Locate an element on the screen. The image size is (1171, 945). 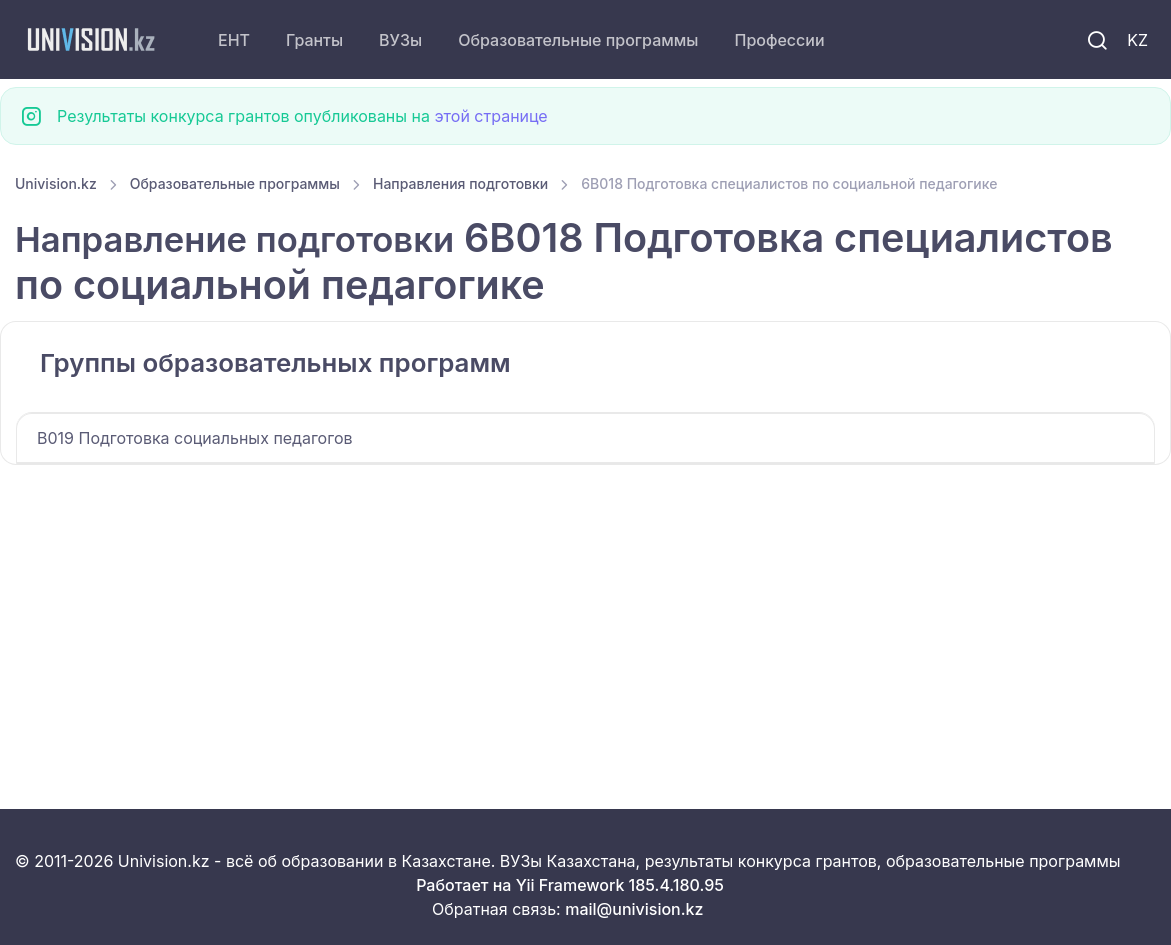
ЕНТ is located at coordinates (234, 40).